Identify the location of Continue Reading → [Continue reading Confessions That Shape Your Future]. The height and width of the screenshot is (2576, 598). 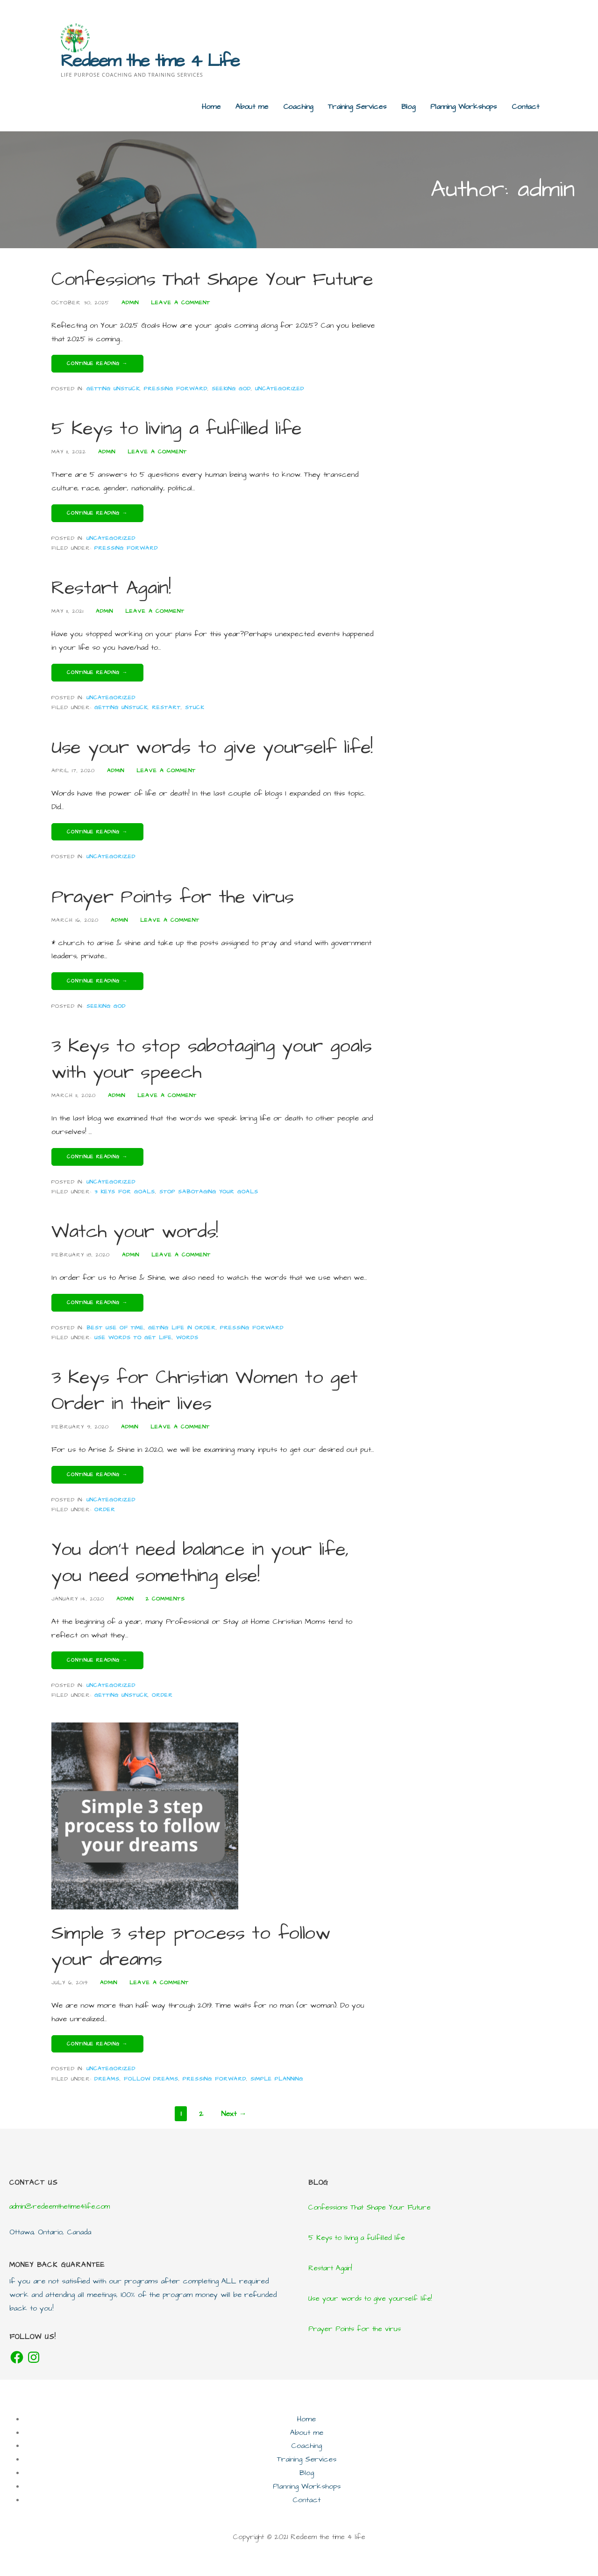
(97, 363).